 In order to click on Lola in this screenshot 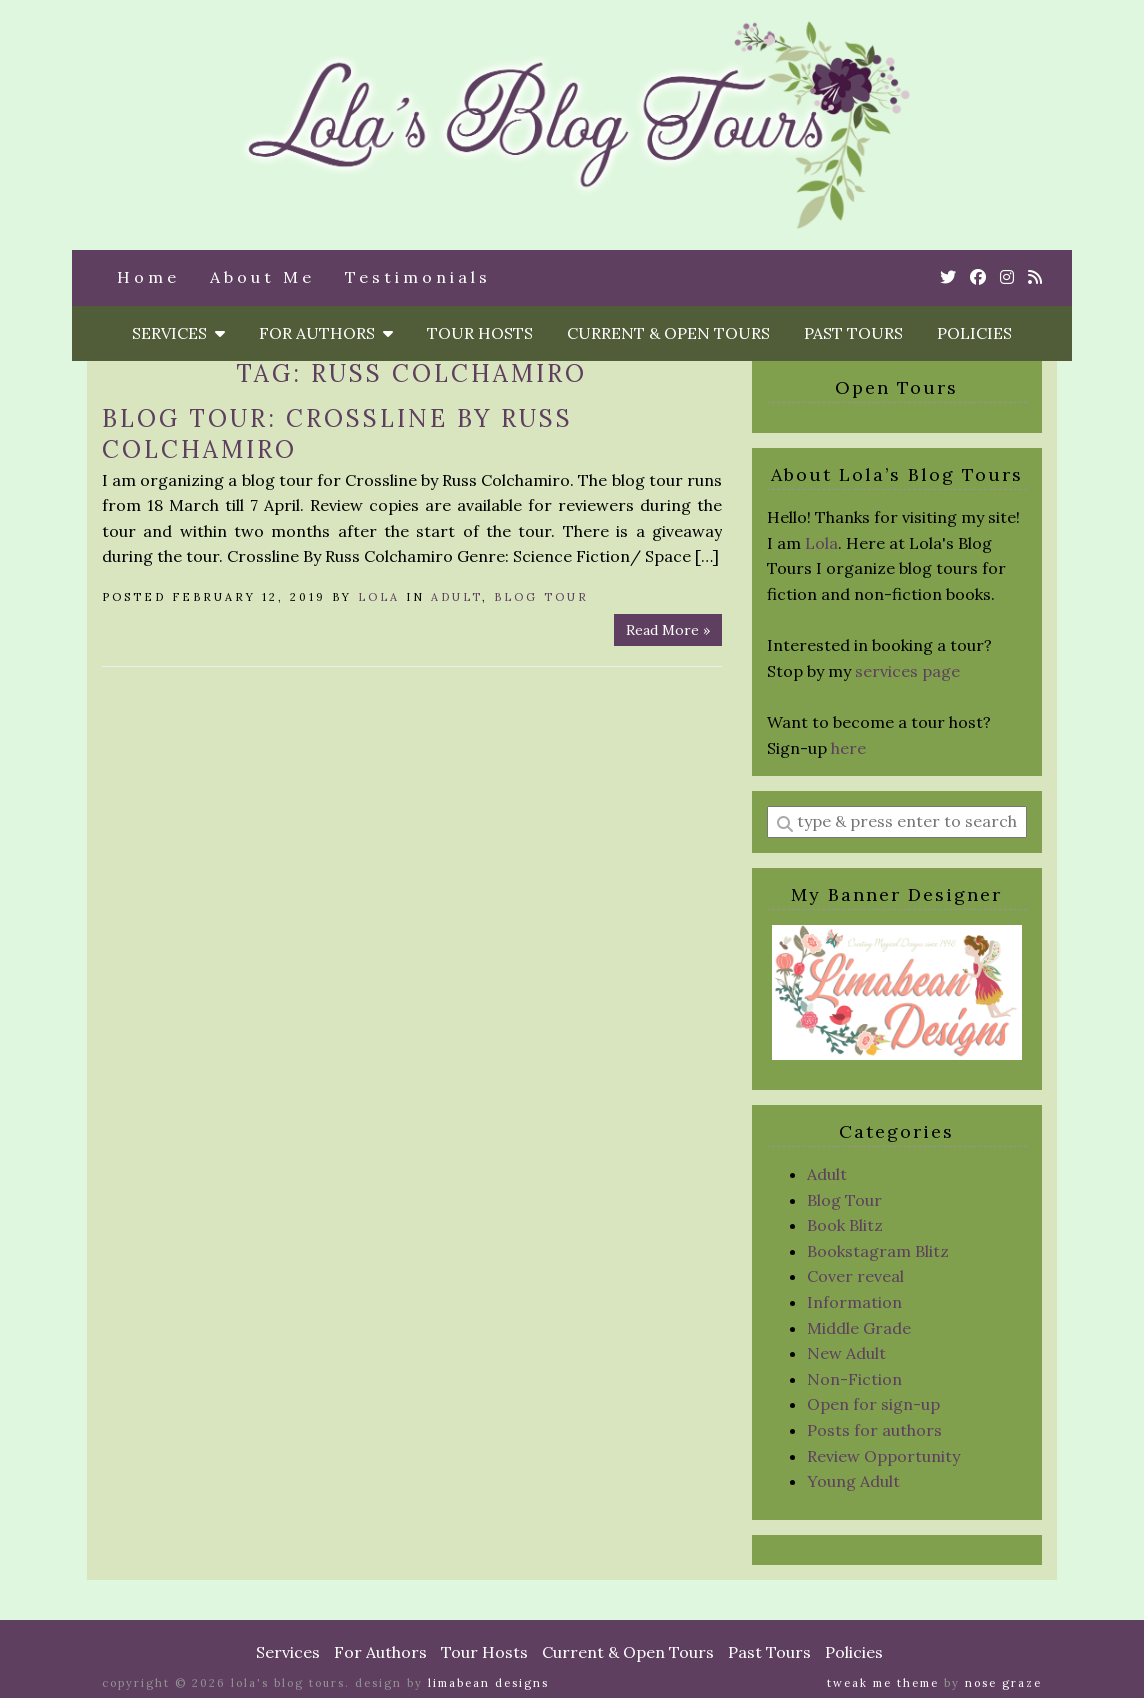, I will do `click(379, 597)`.